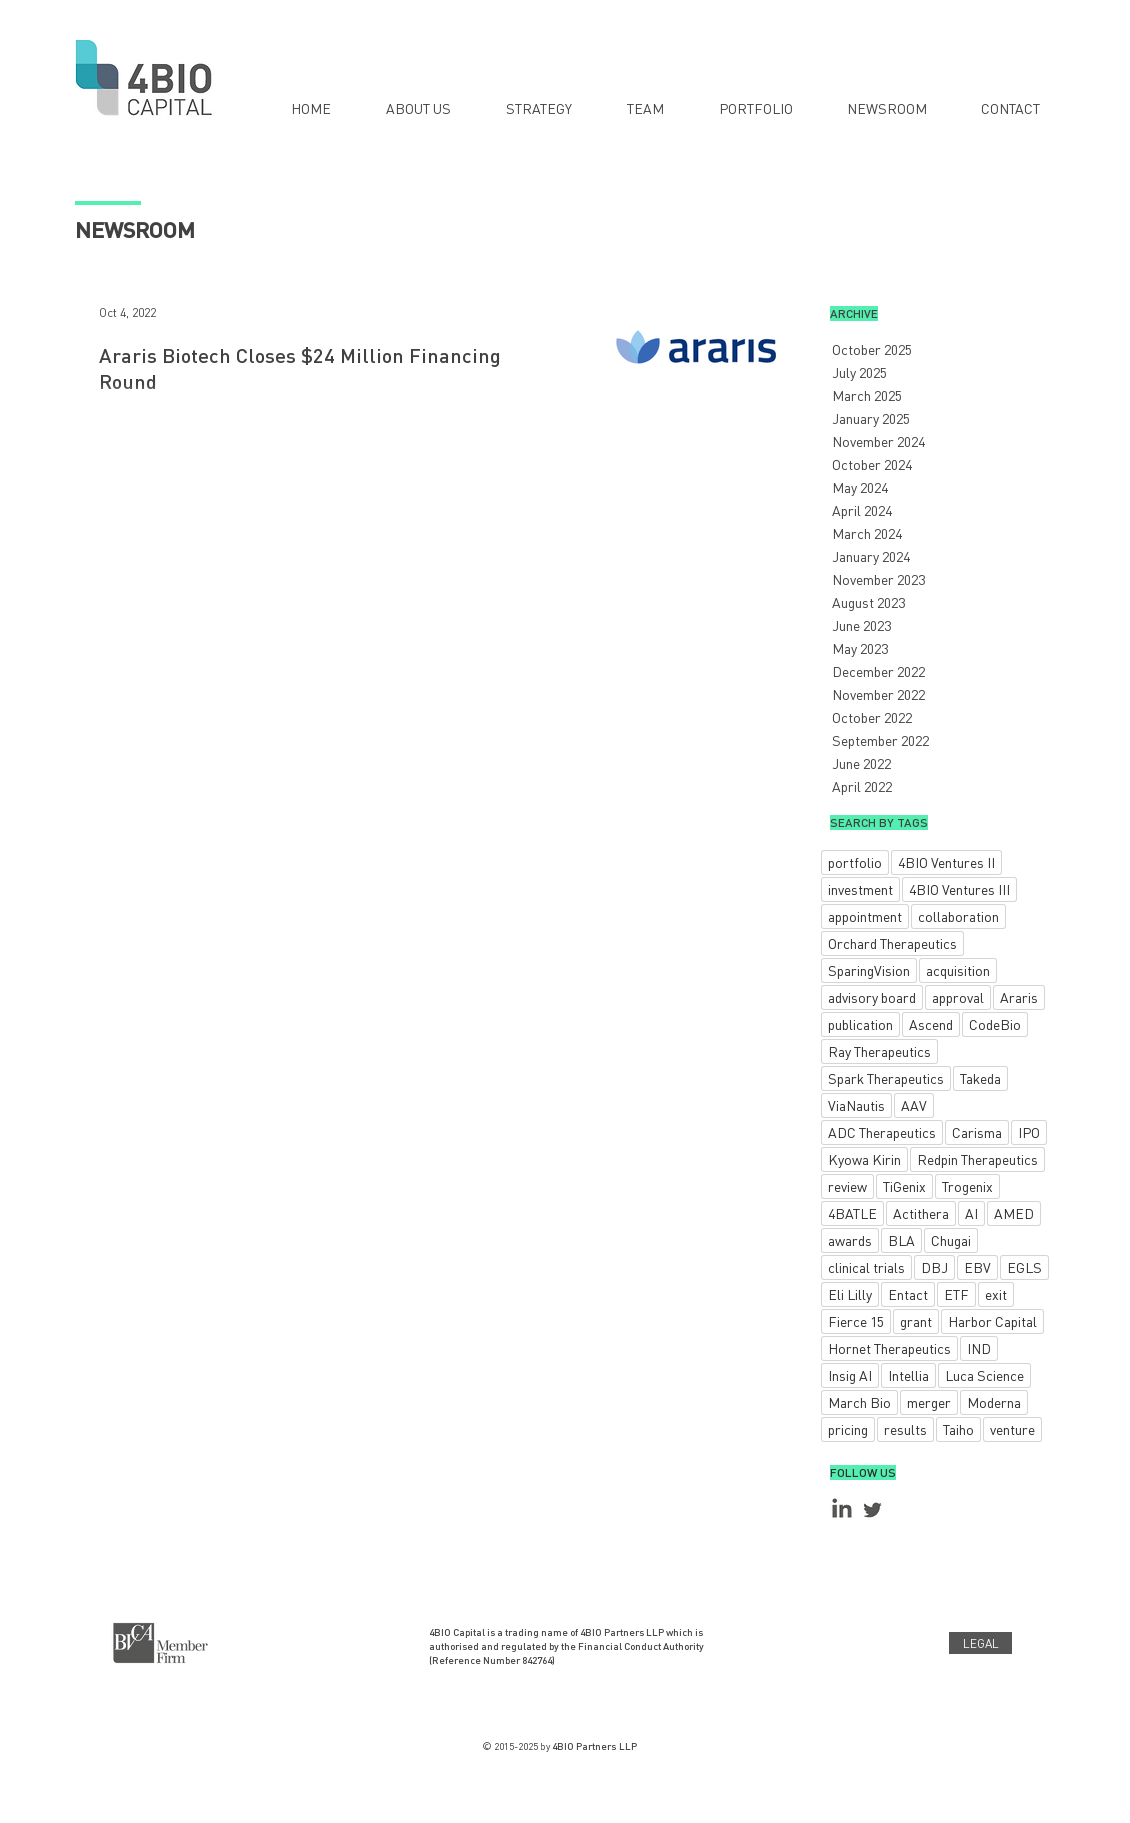 This screenshot has height=1823, width=1130. I want to click on pricing, so click(848, 1429).